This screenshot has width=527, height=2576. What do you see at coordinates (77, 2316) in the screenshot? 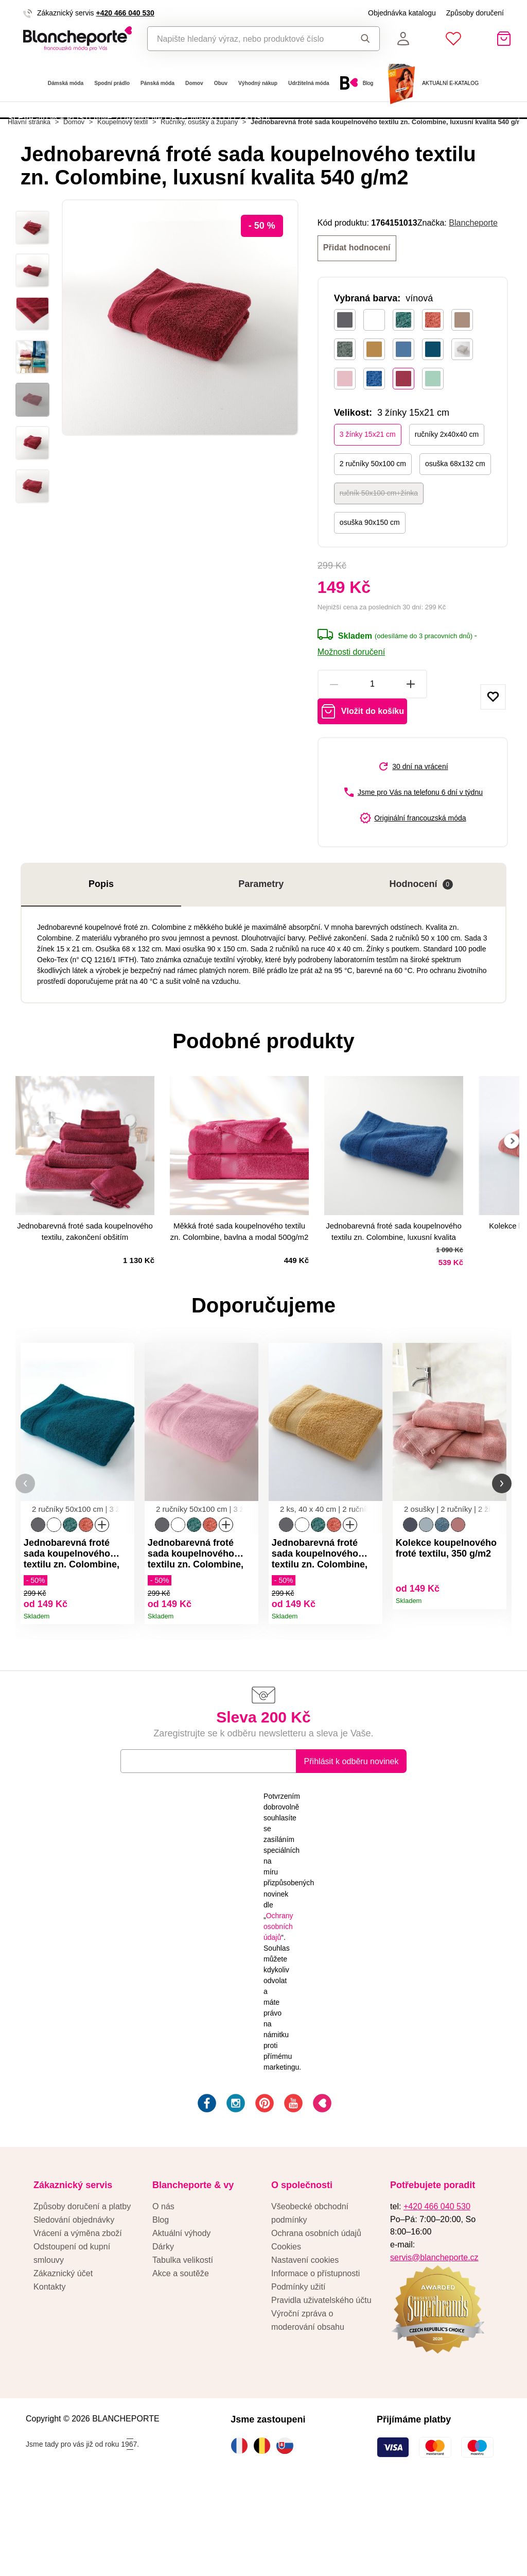
I see `Vrácení a výměna zboží` at bounding box center [77, 2316].